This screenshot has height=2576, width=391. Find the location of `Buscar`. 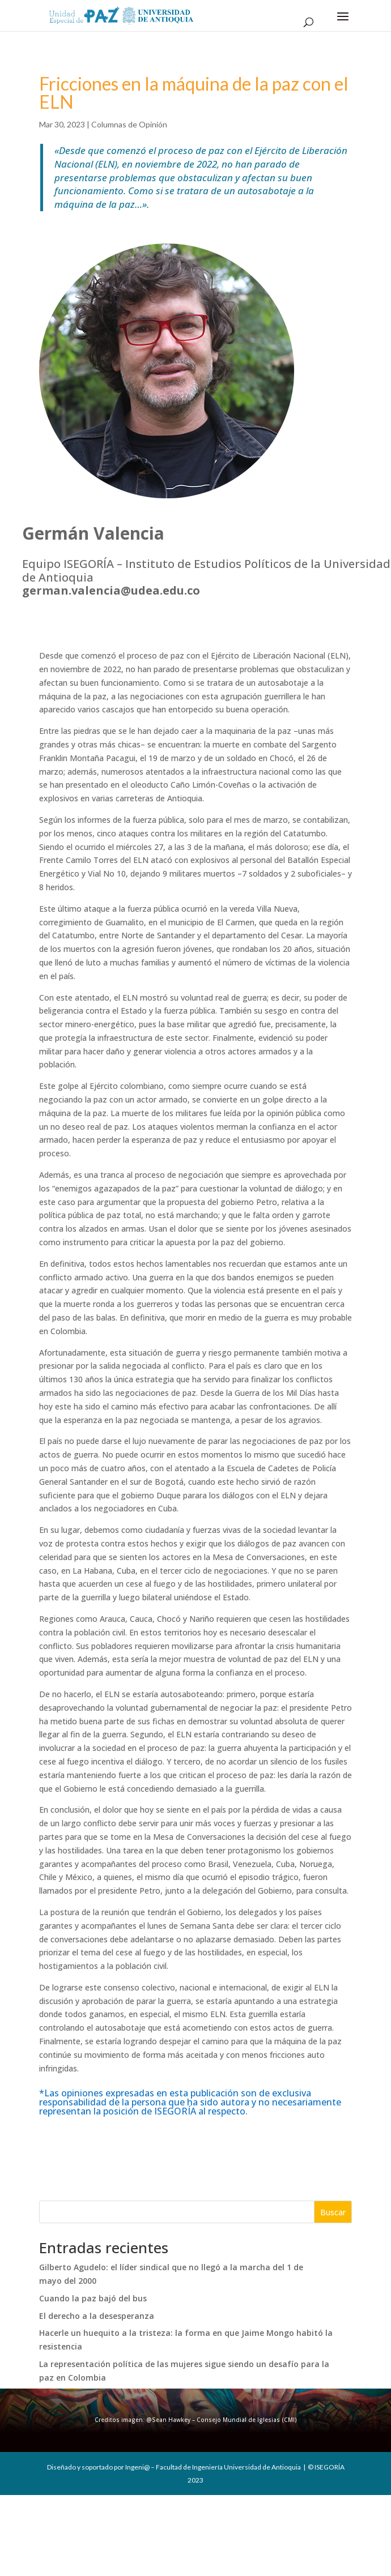

Buscar is located at coordinates (333, 2212).